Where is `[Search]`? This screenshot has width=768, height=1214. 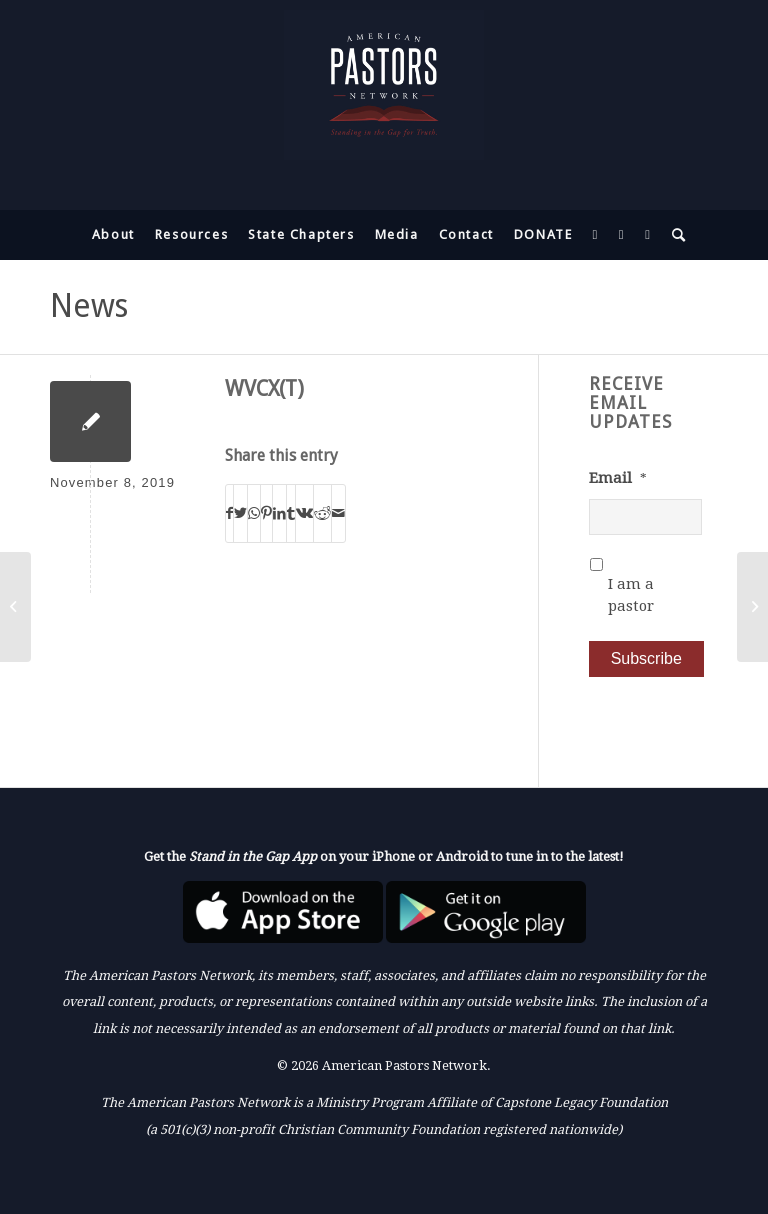
[Search] is located at coordinates (674, 235).